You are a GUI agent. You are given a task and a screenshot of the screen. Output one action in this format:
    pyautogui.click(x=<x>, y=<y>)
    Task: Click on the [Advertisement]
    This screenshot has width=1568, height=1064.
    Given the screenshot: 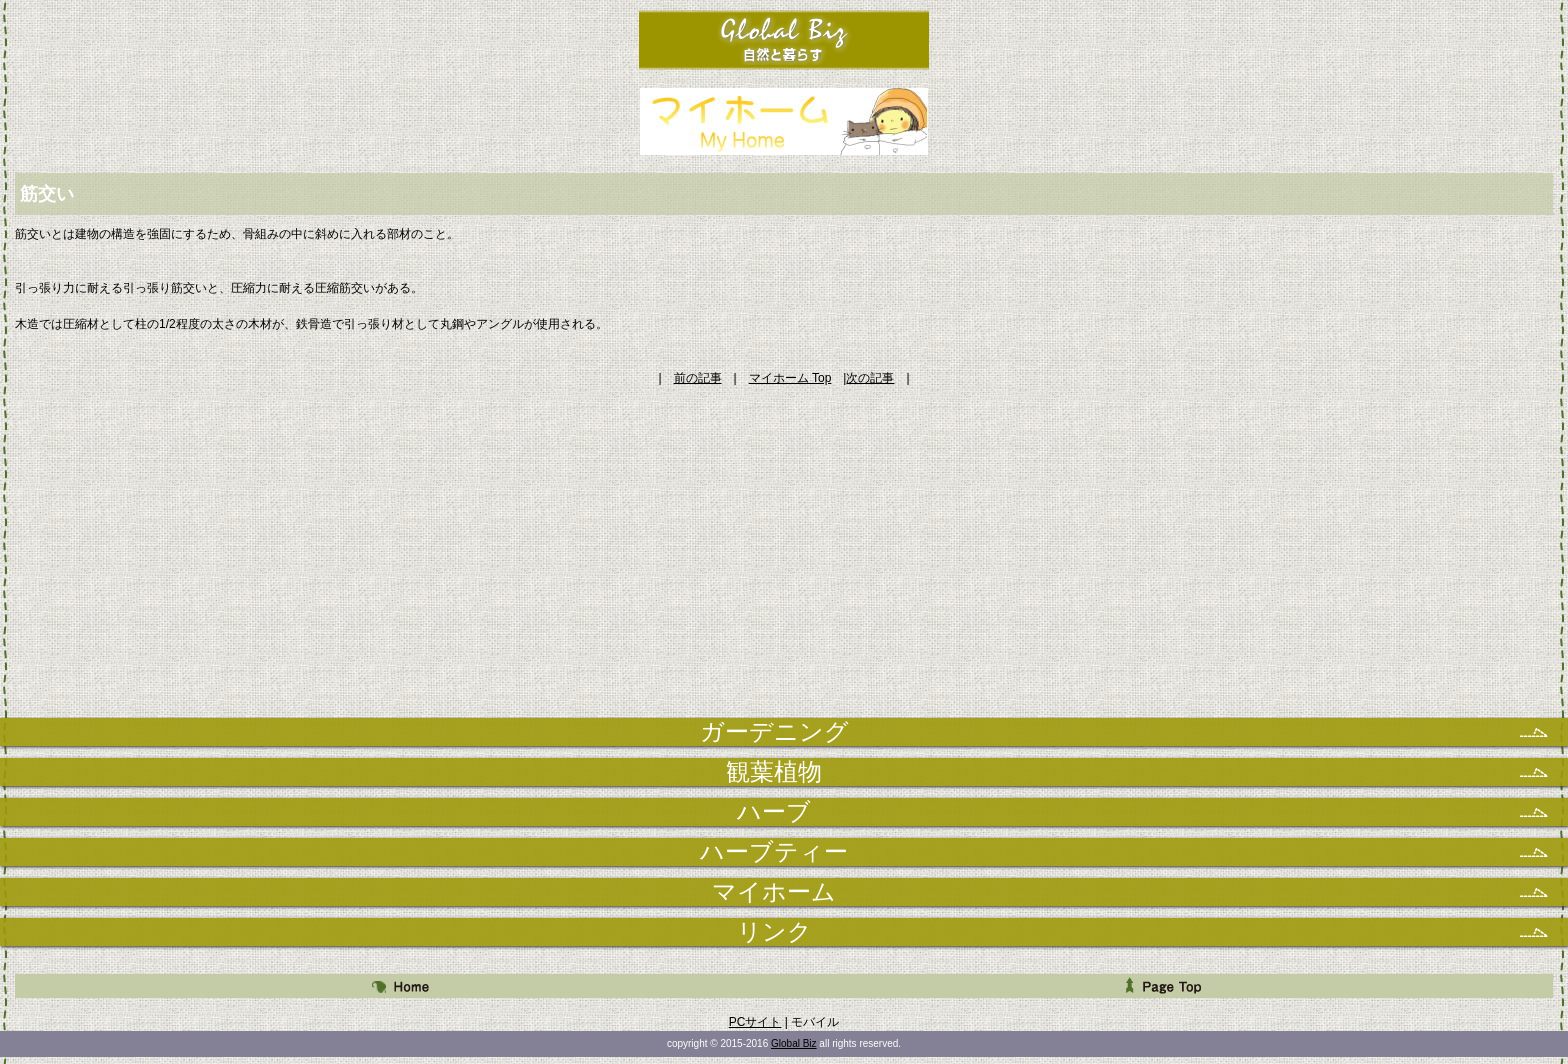 What is the action you would take?
    pyautogui.click(x=784, y=527)
    